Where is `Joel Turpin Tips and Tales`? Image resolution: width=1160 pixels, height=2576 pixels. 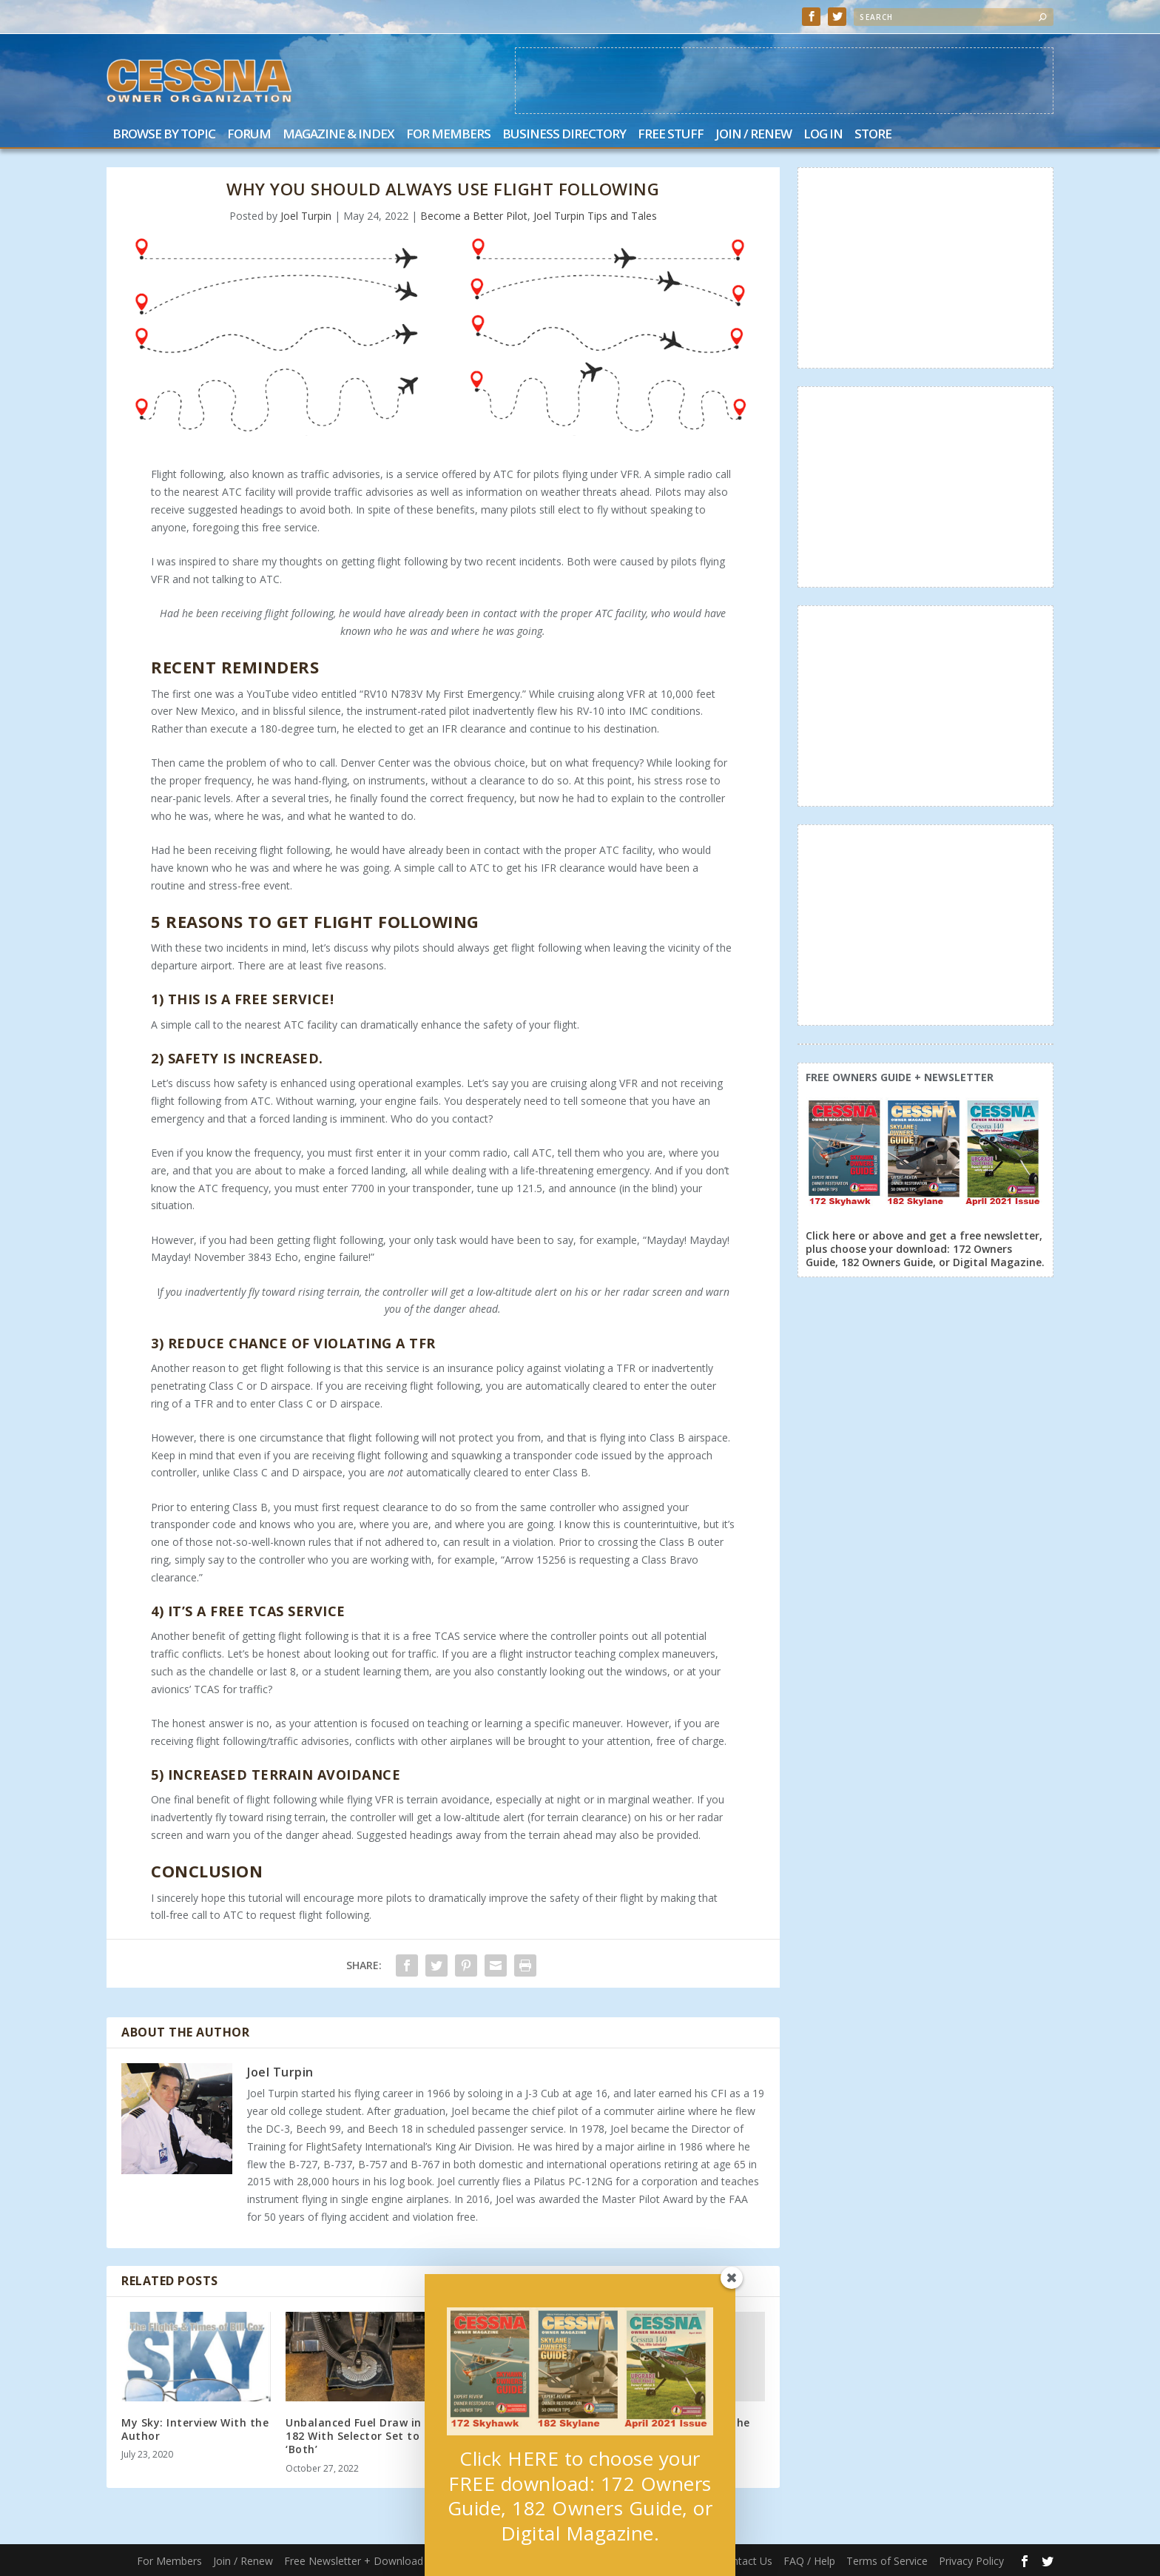
Joel Turpin Tips and Tales is located at coordinates (595, 216).